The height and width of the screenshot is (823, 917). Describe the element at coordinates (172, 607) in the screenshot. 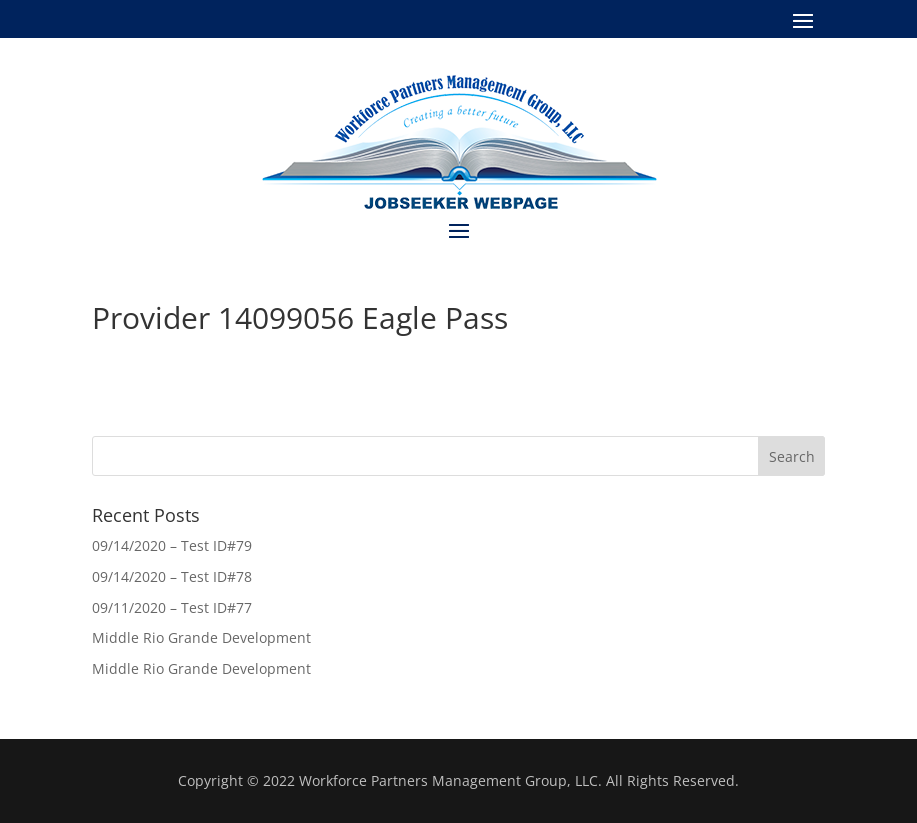

I see `09/11/2020 – Test ID#77` at that location.